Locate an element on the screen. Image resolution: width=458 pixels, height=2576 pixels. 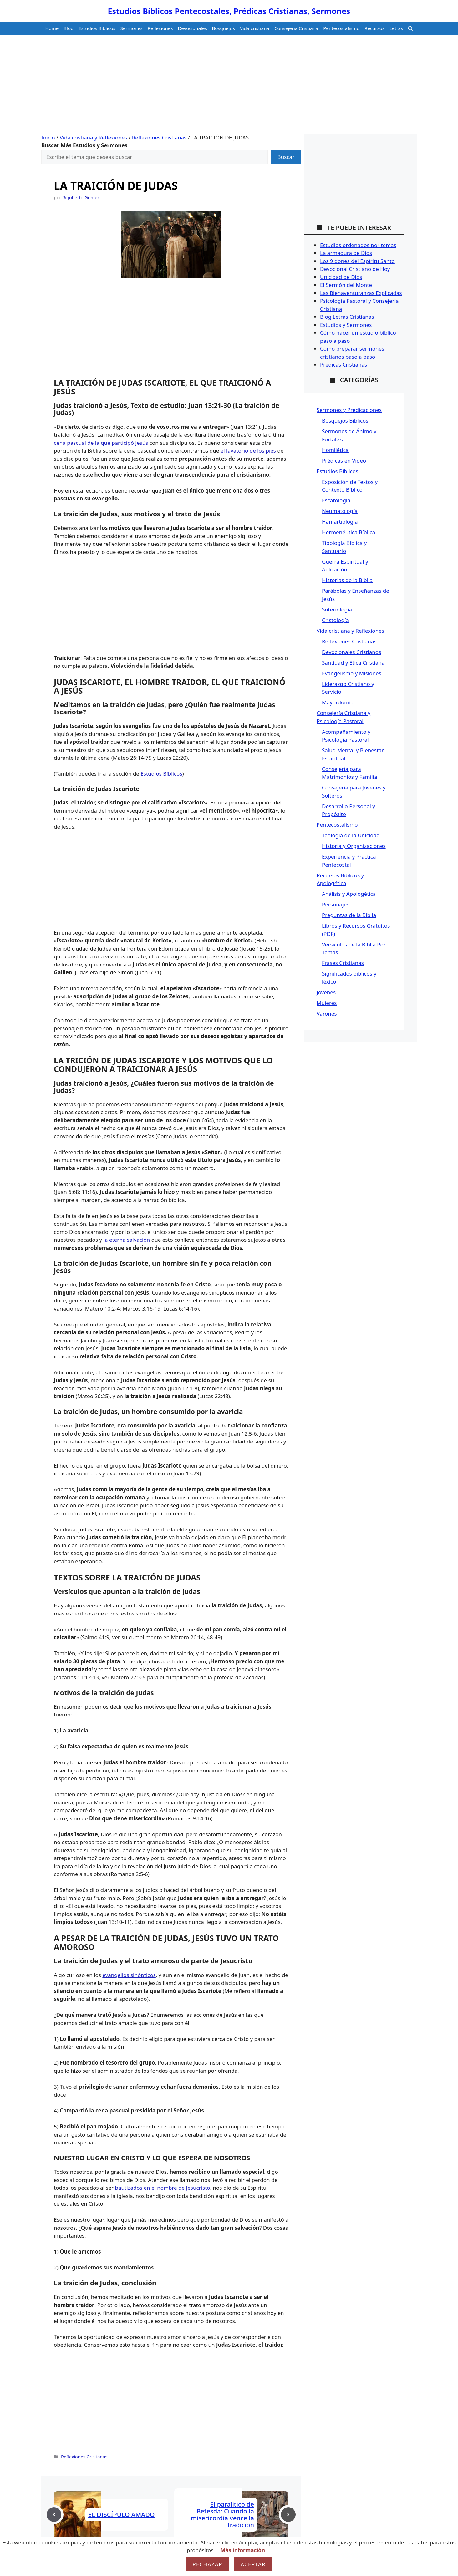
[Previous post] is located at coordinates (54, 2514).